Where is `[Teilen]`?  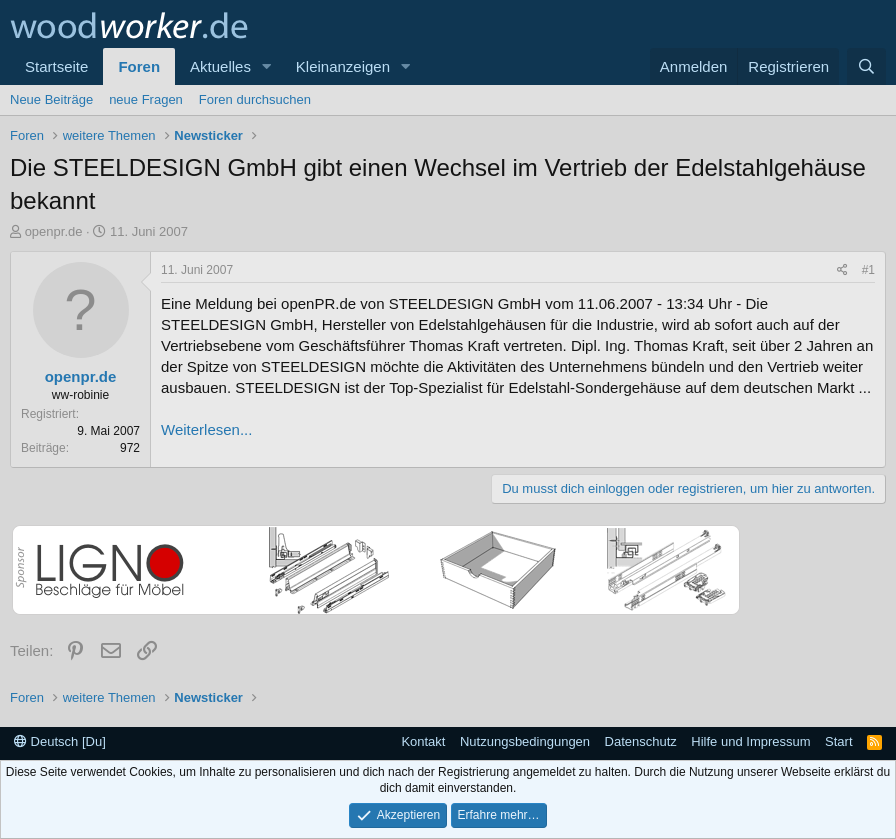 [Teilen] is located at coordinates (842, 270).